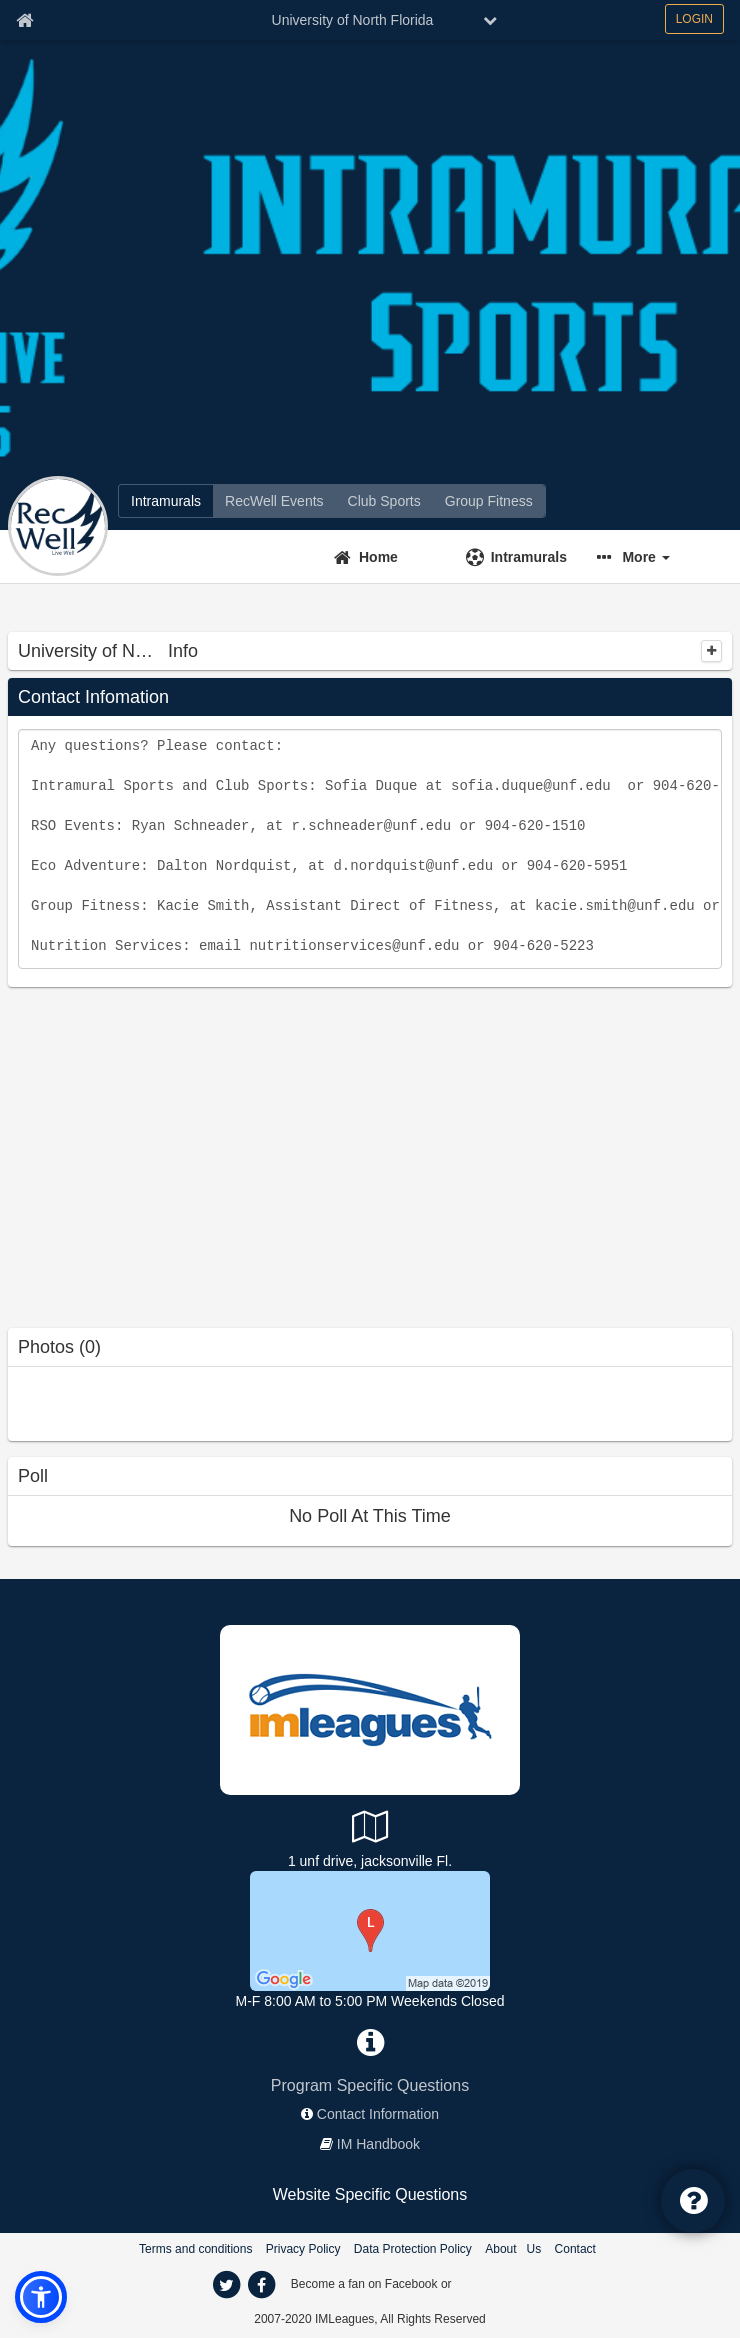 Image resolution: width=740 pixels, height=2338 pixels. What do you see at coordinates (388, 557) in the screenshot?
I see `[Home]` at bounding box center [388, 557].